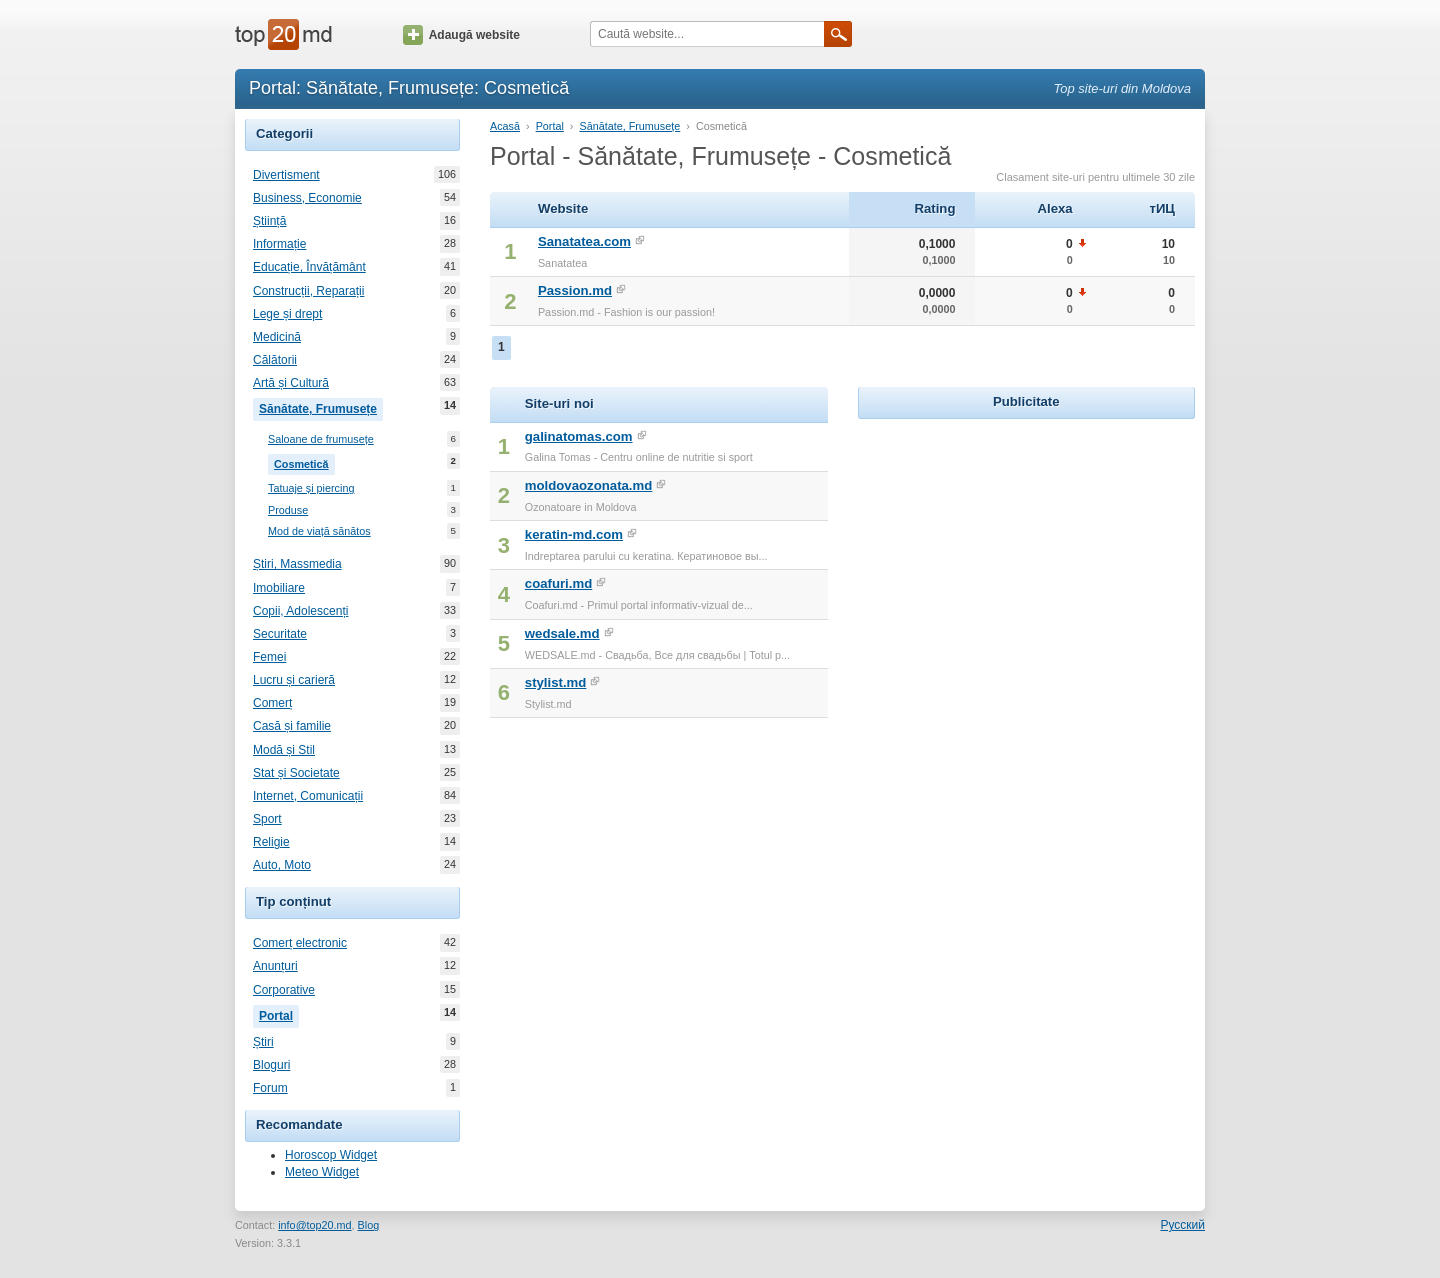  What do you see at coordinates (279, 588) in the screenshot?
I see `Imobiliare` at bounding box center [279, 588].